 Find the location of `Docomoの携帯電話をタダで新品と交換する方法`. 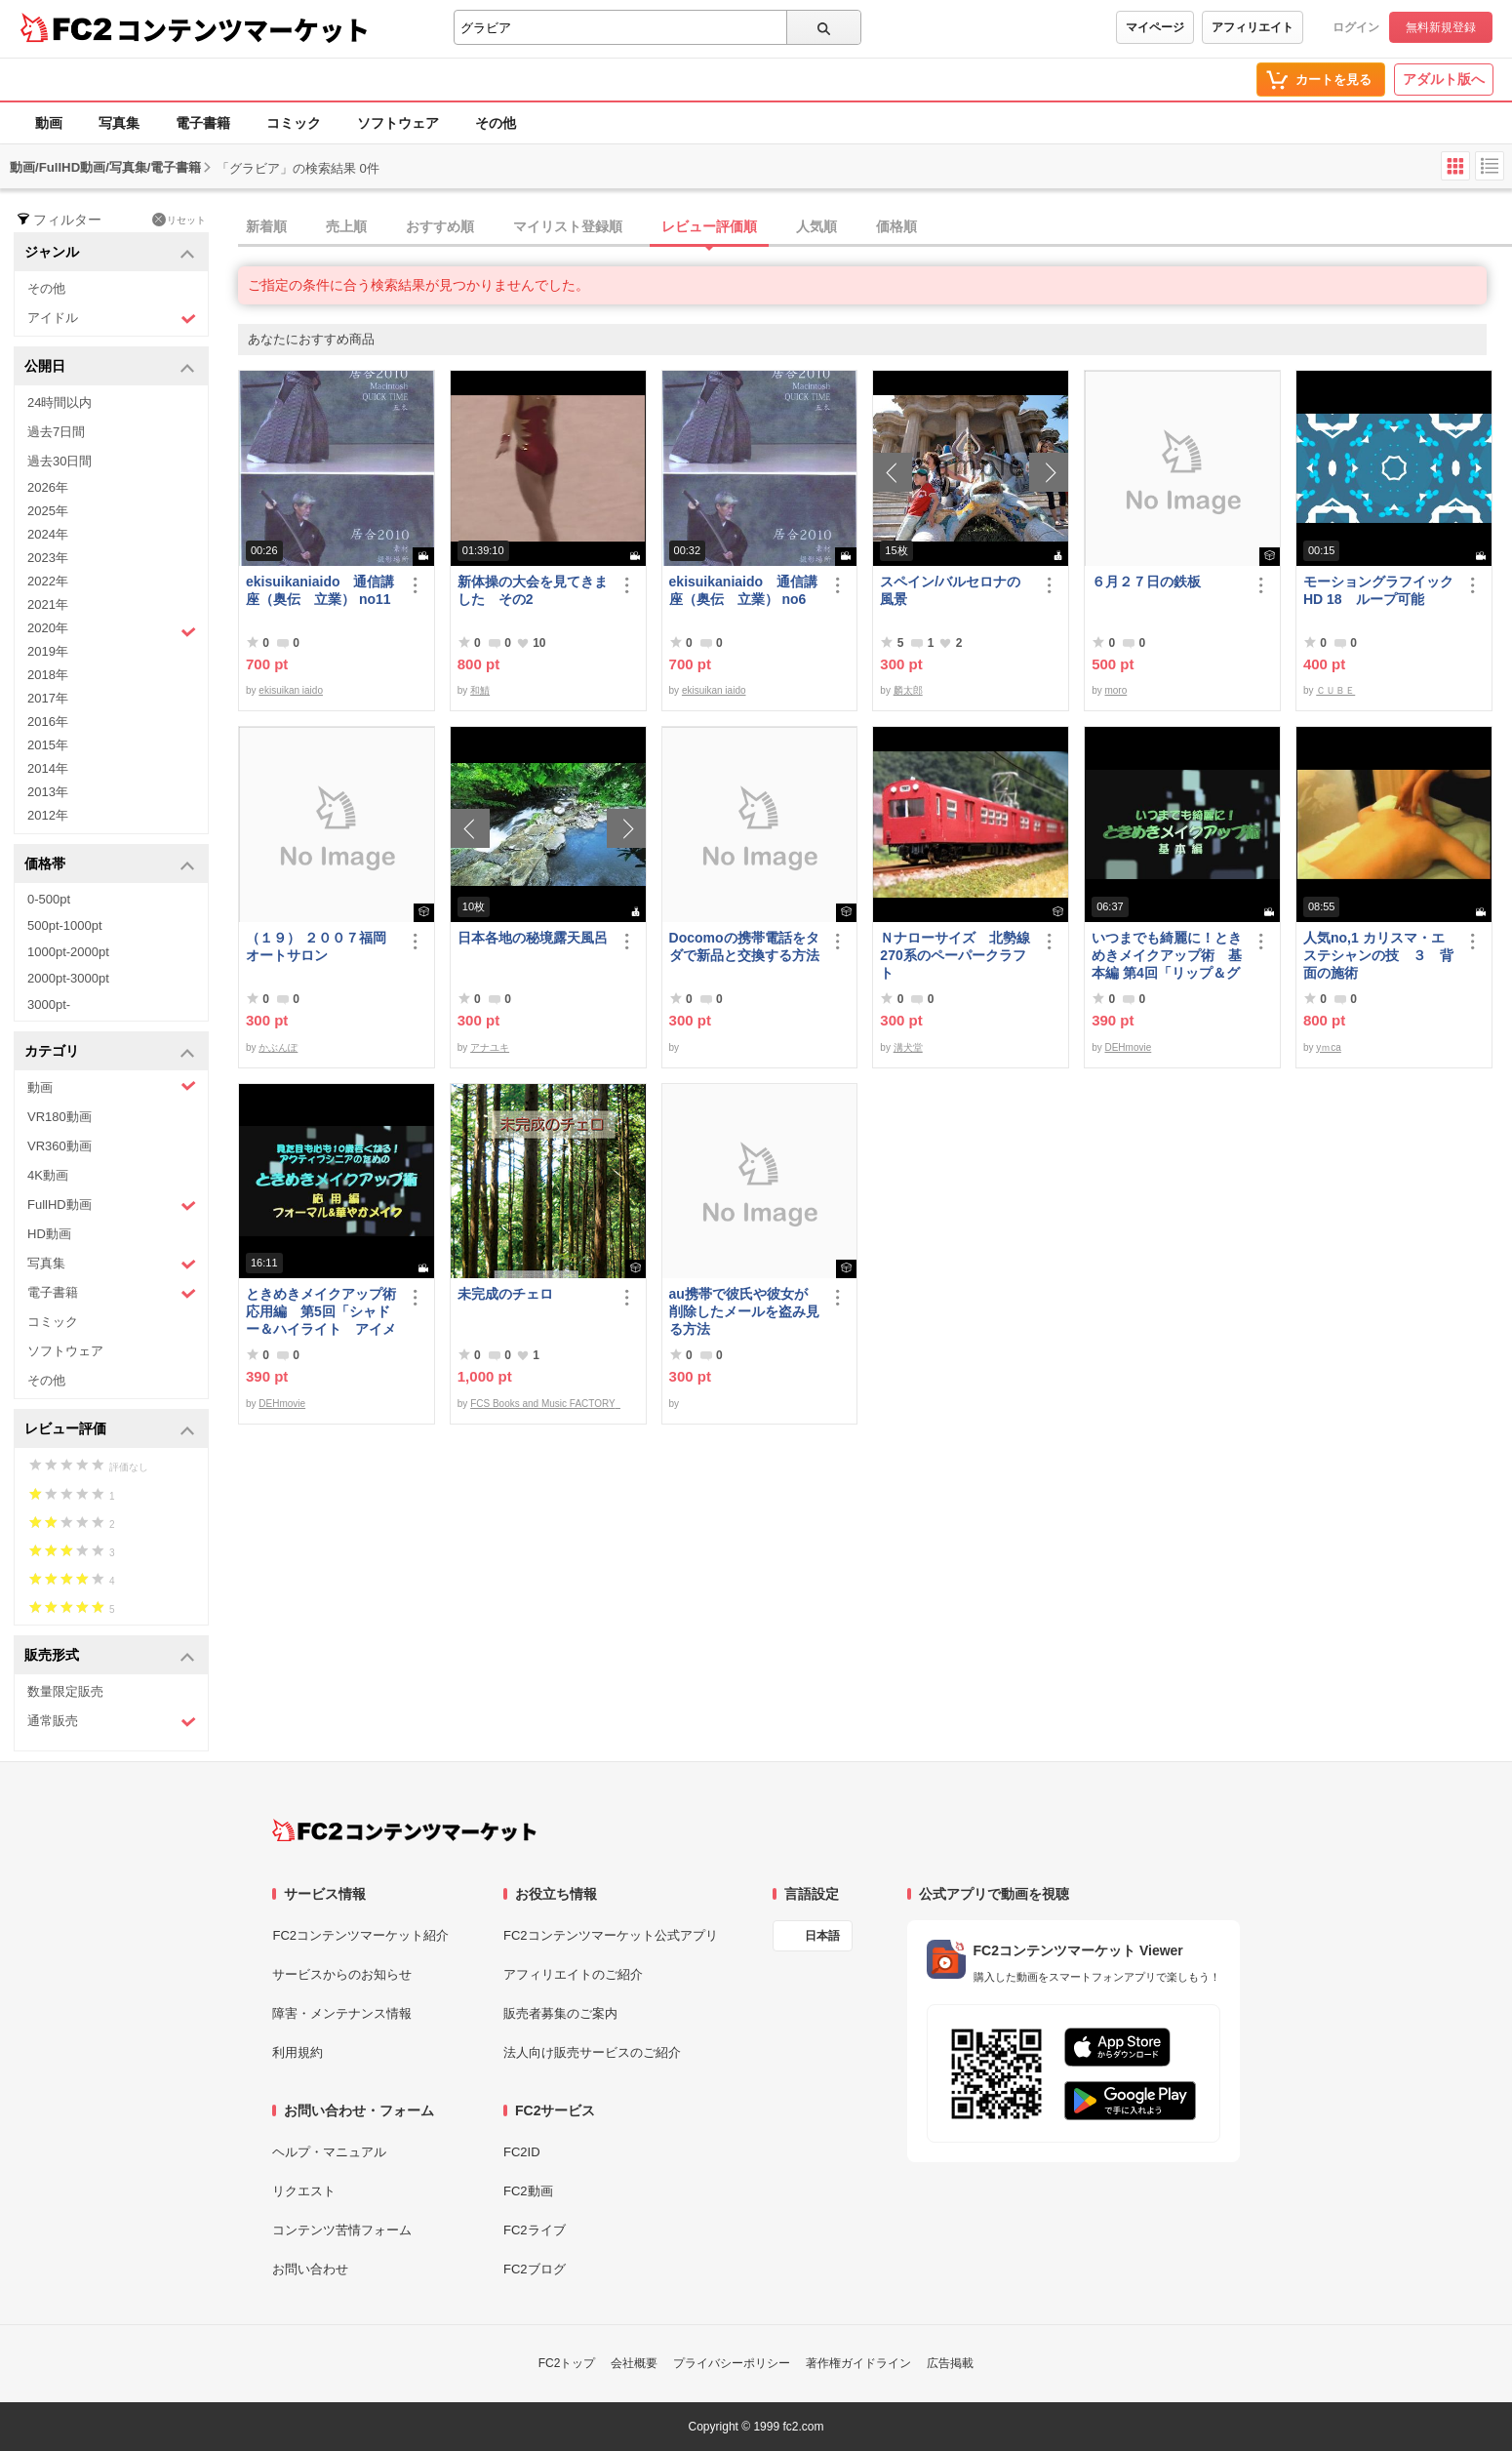

Docomoの携帯電話をタダで新品と交換する方法 is located at coordinates (744, 946).